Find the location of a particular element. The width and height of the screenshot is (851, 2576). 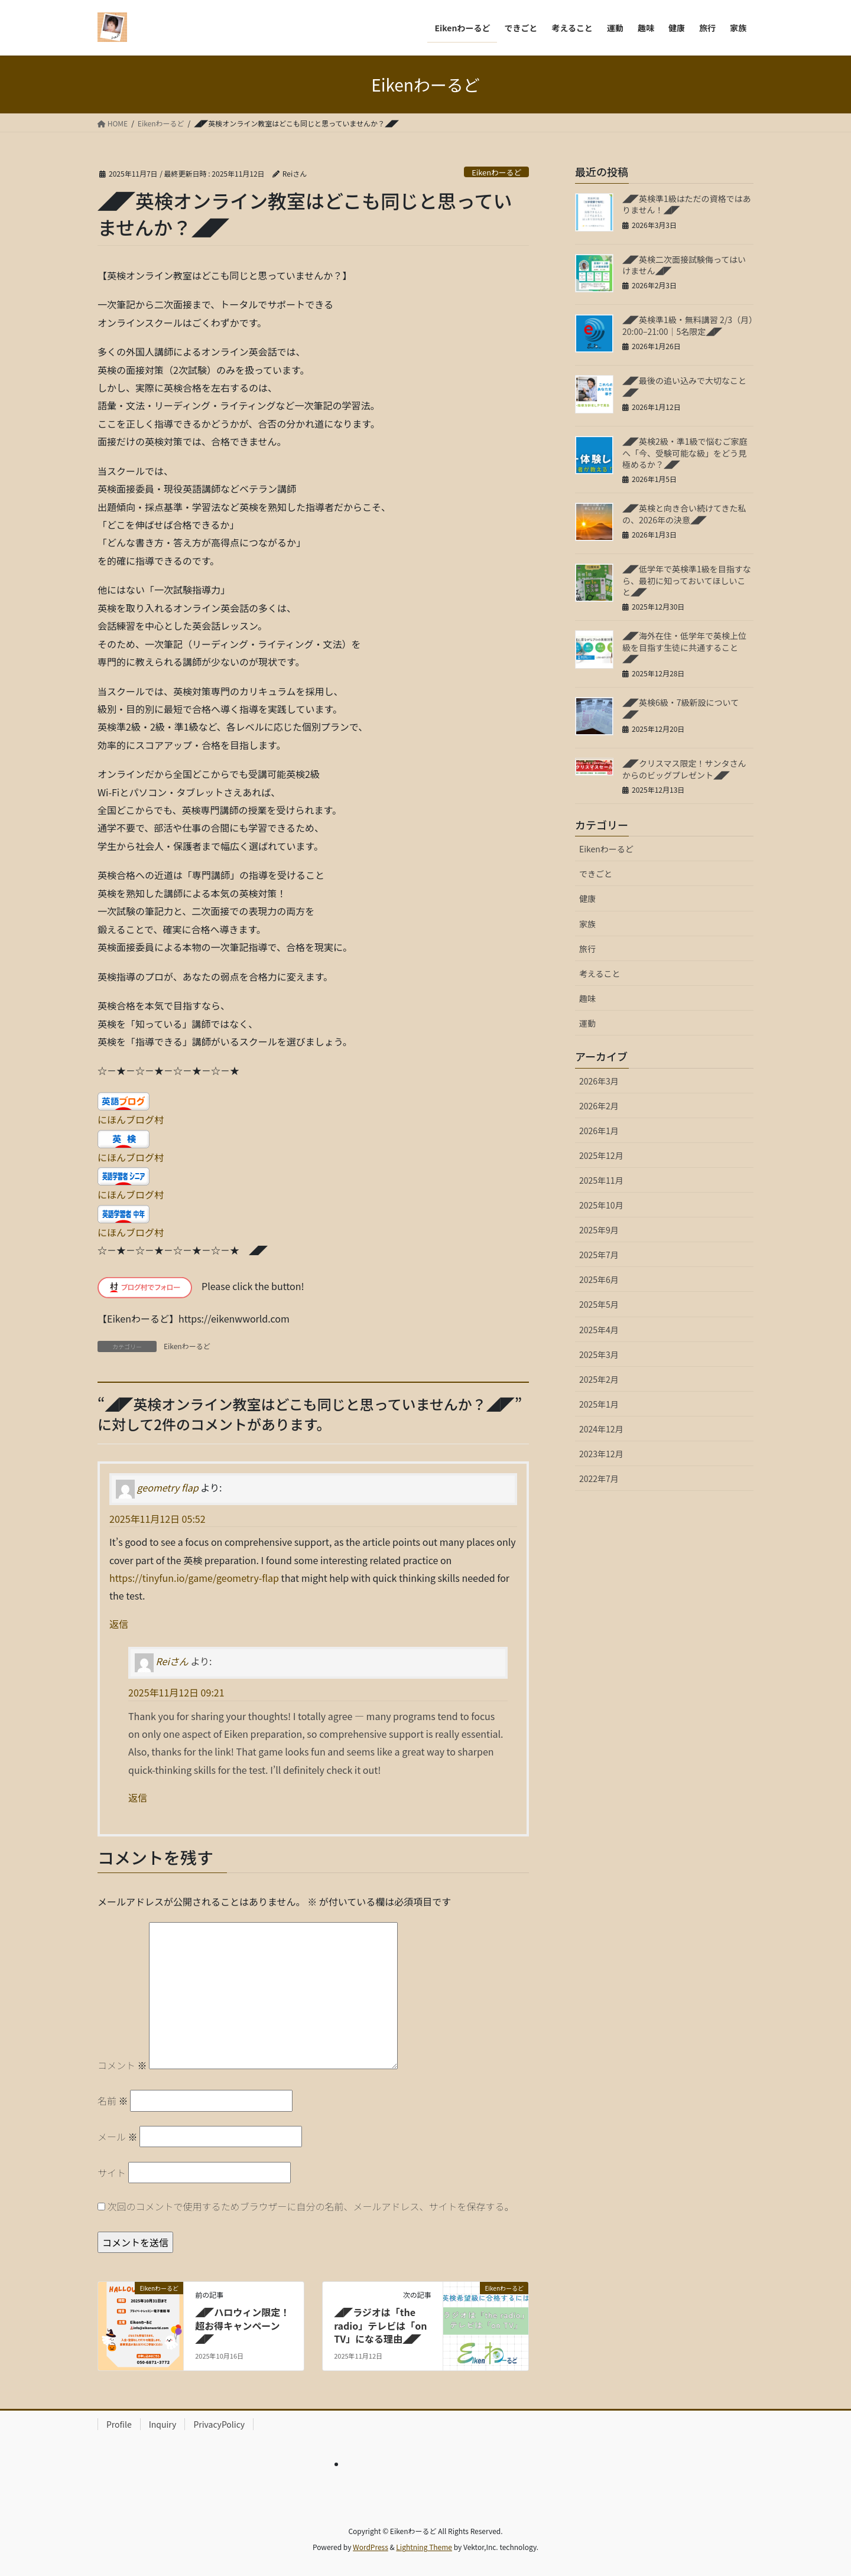

https://tinyfun.io/game/geometry-flap is located at coordinates (194, 1578).